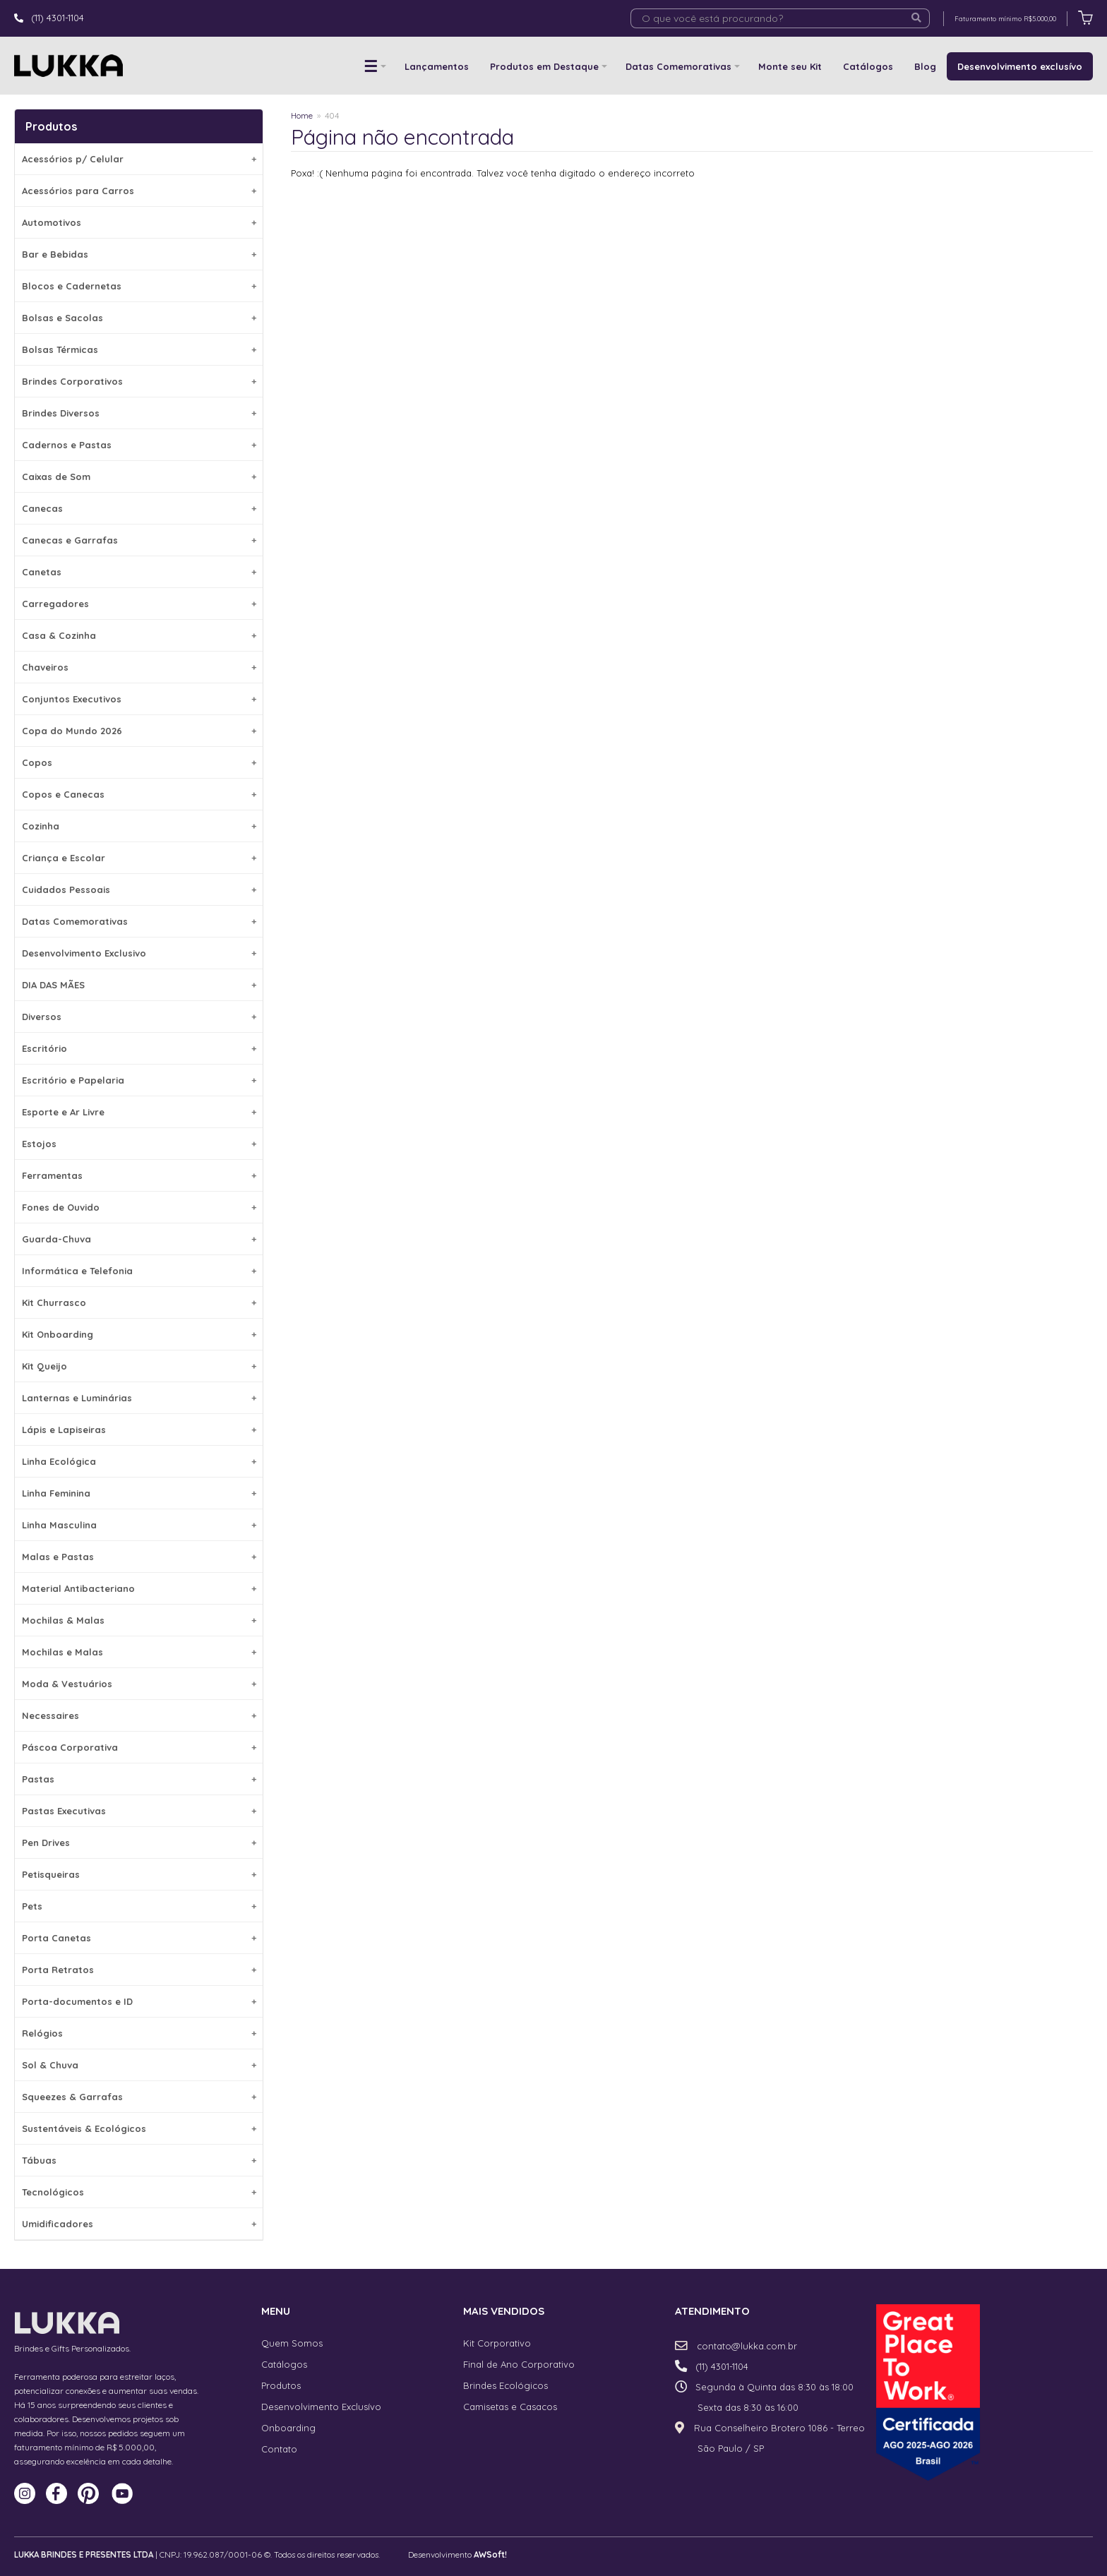 The image size is (1107, 2576). I want to click on Diversos, so click(139, 1017).